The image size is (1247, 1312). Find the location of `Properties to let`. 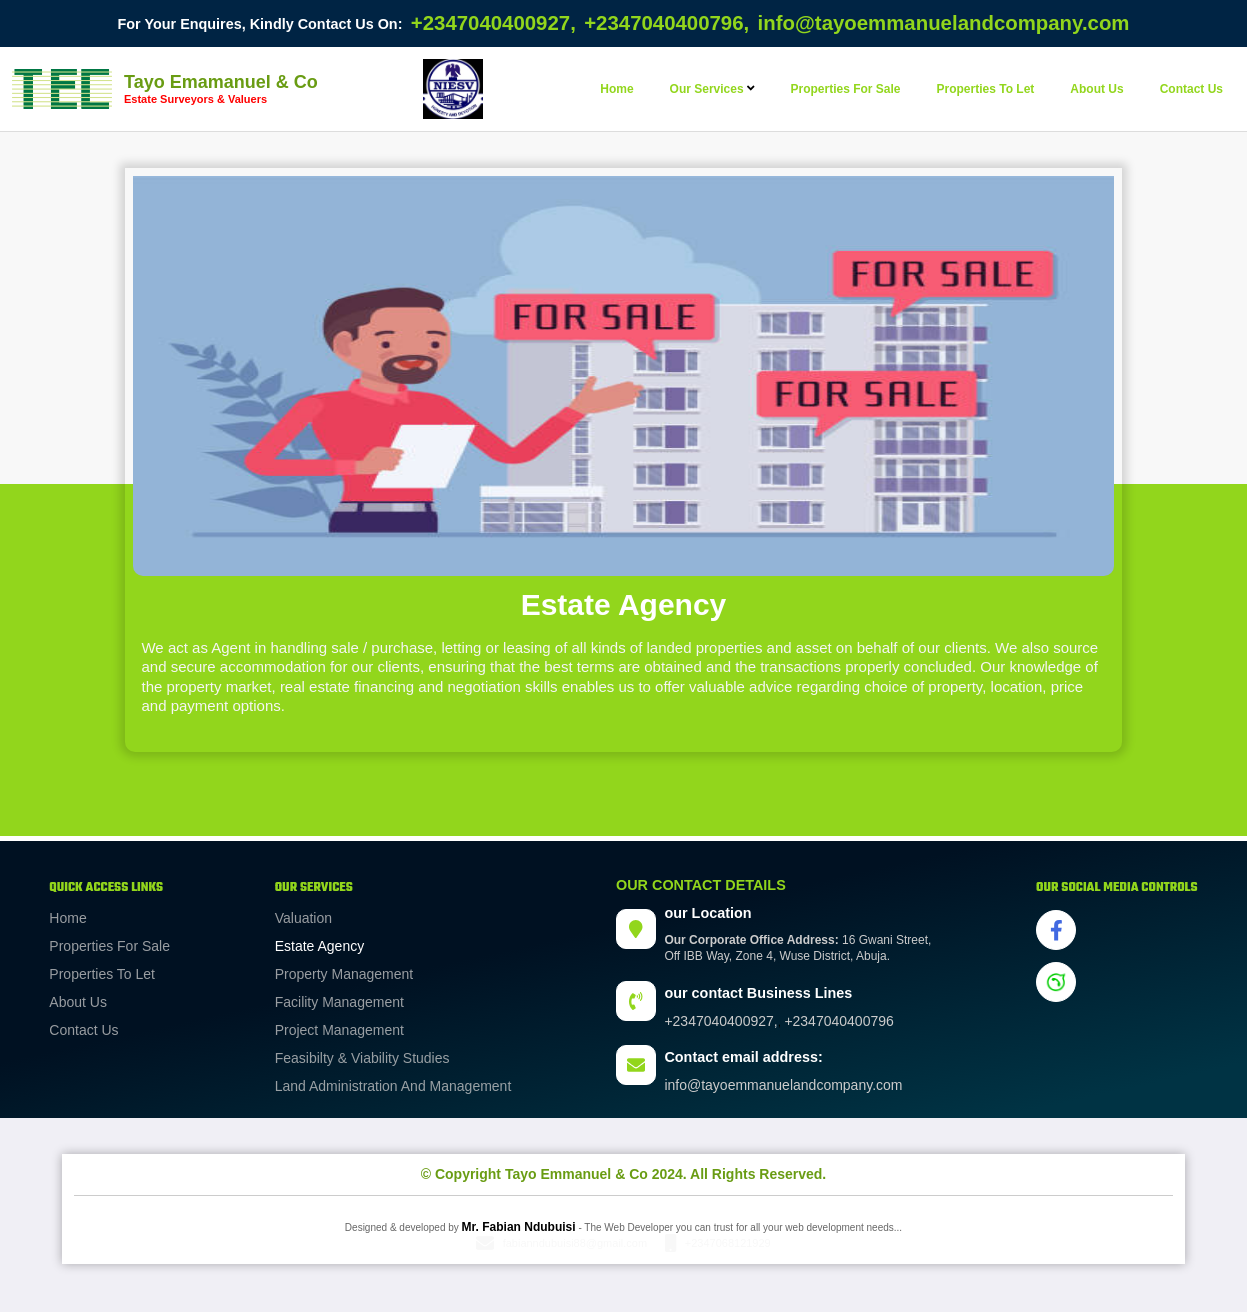

Properties to let is located at coordinates (102, 974).